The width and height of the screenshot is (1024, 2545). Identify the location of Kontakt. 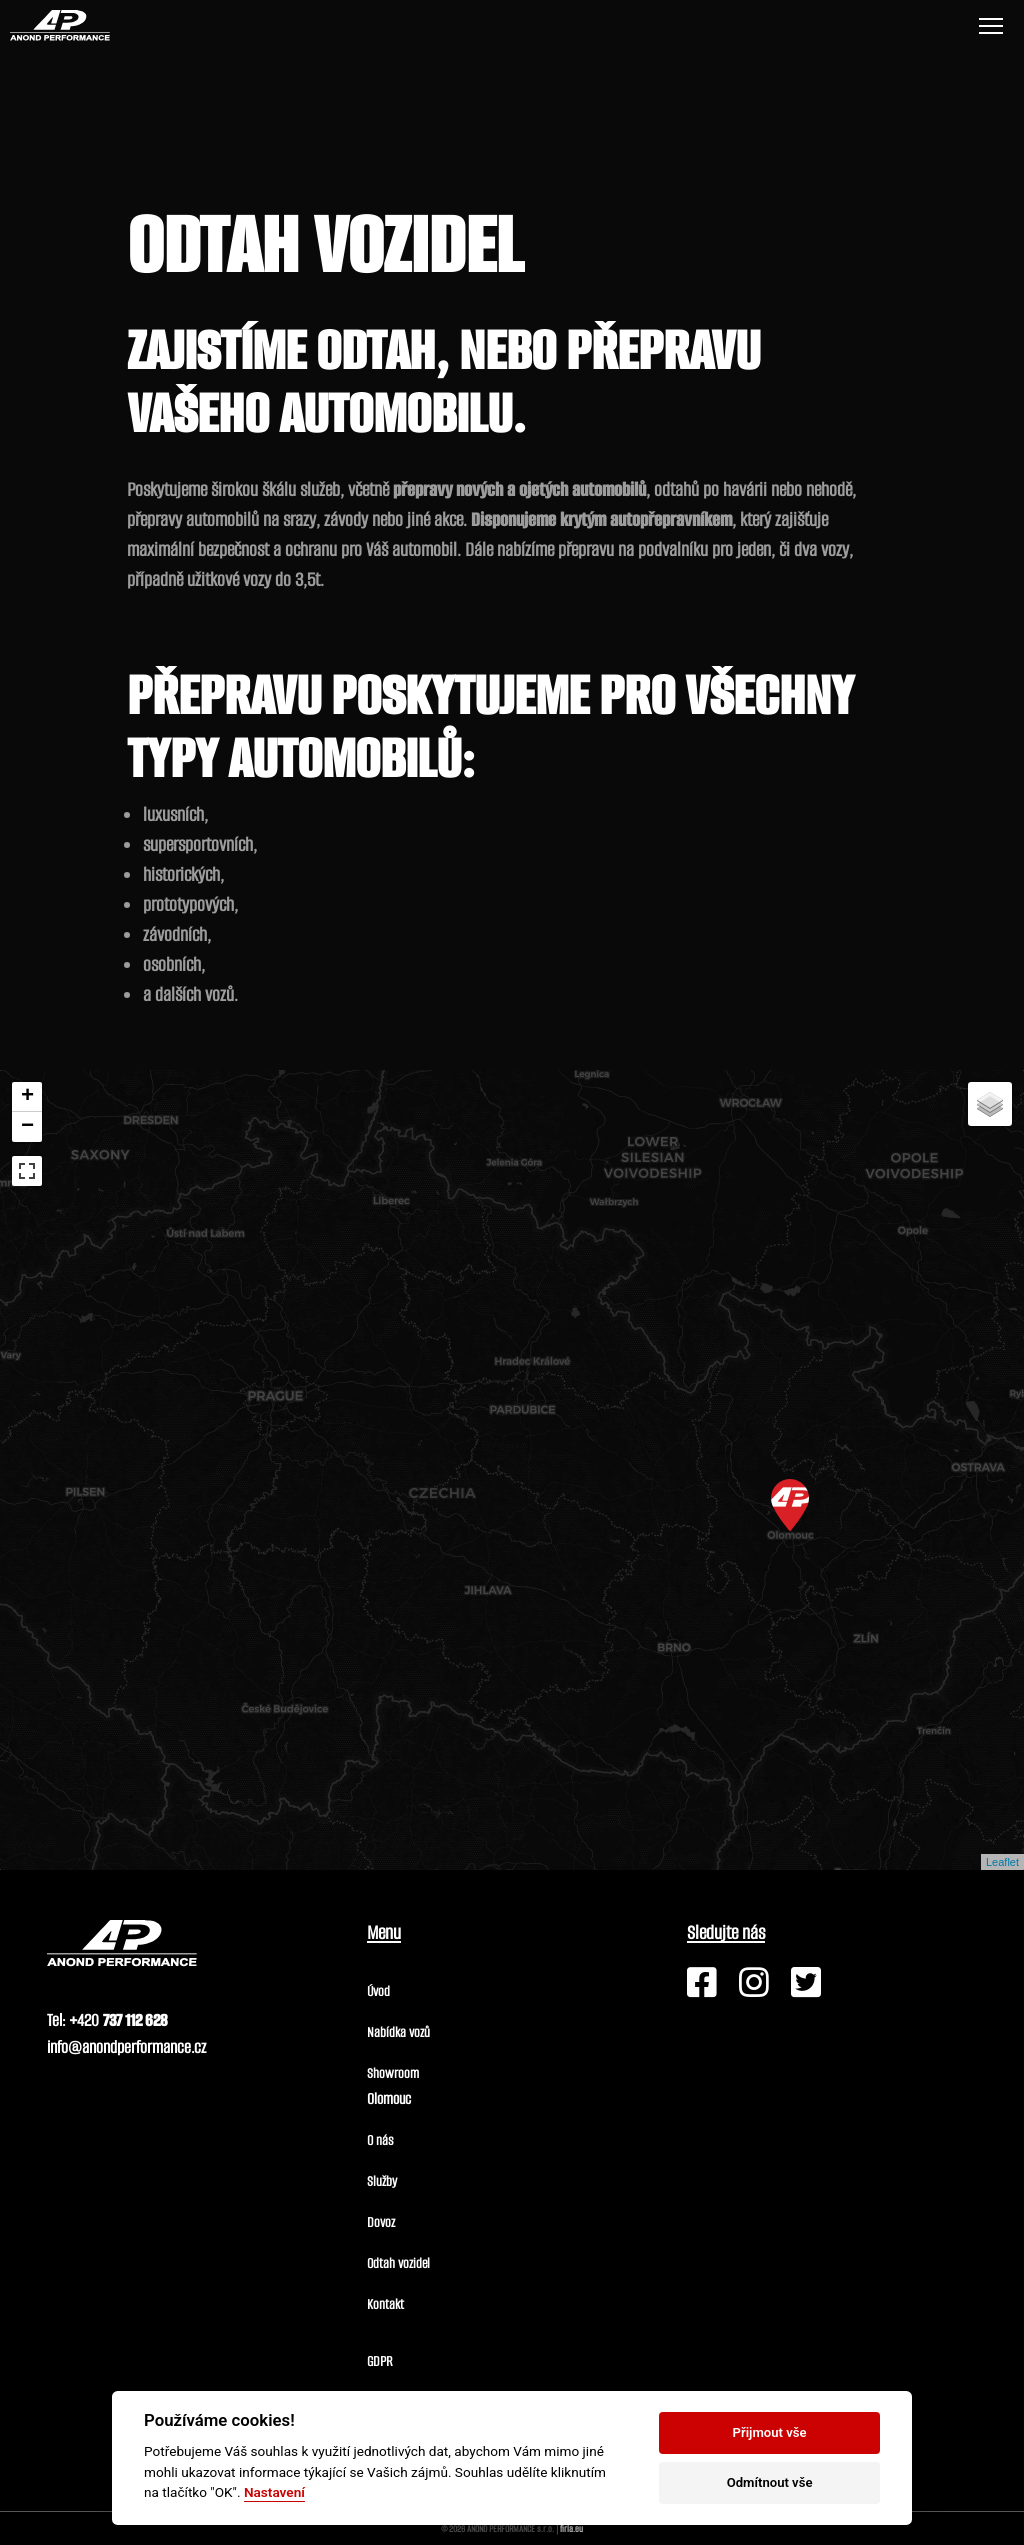
(385, 2304).